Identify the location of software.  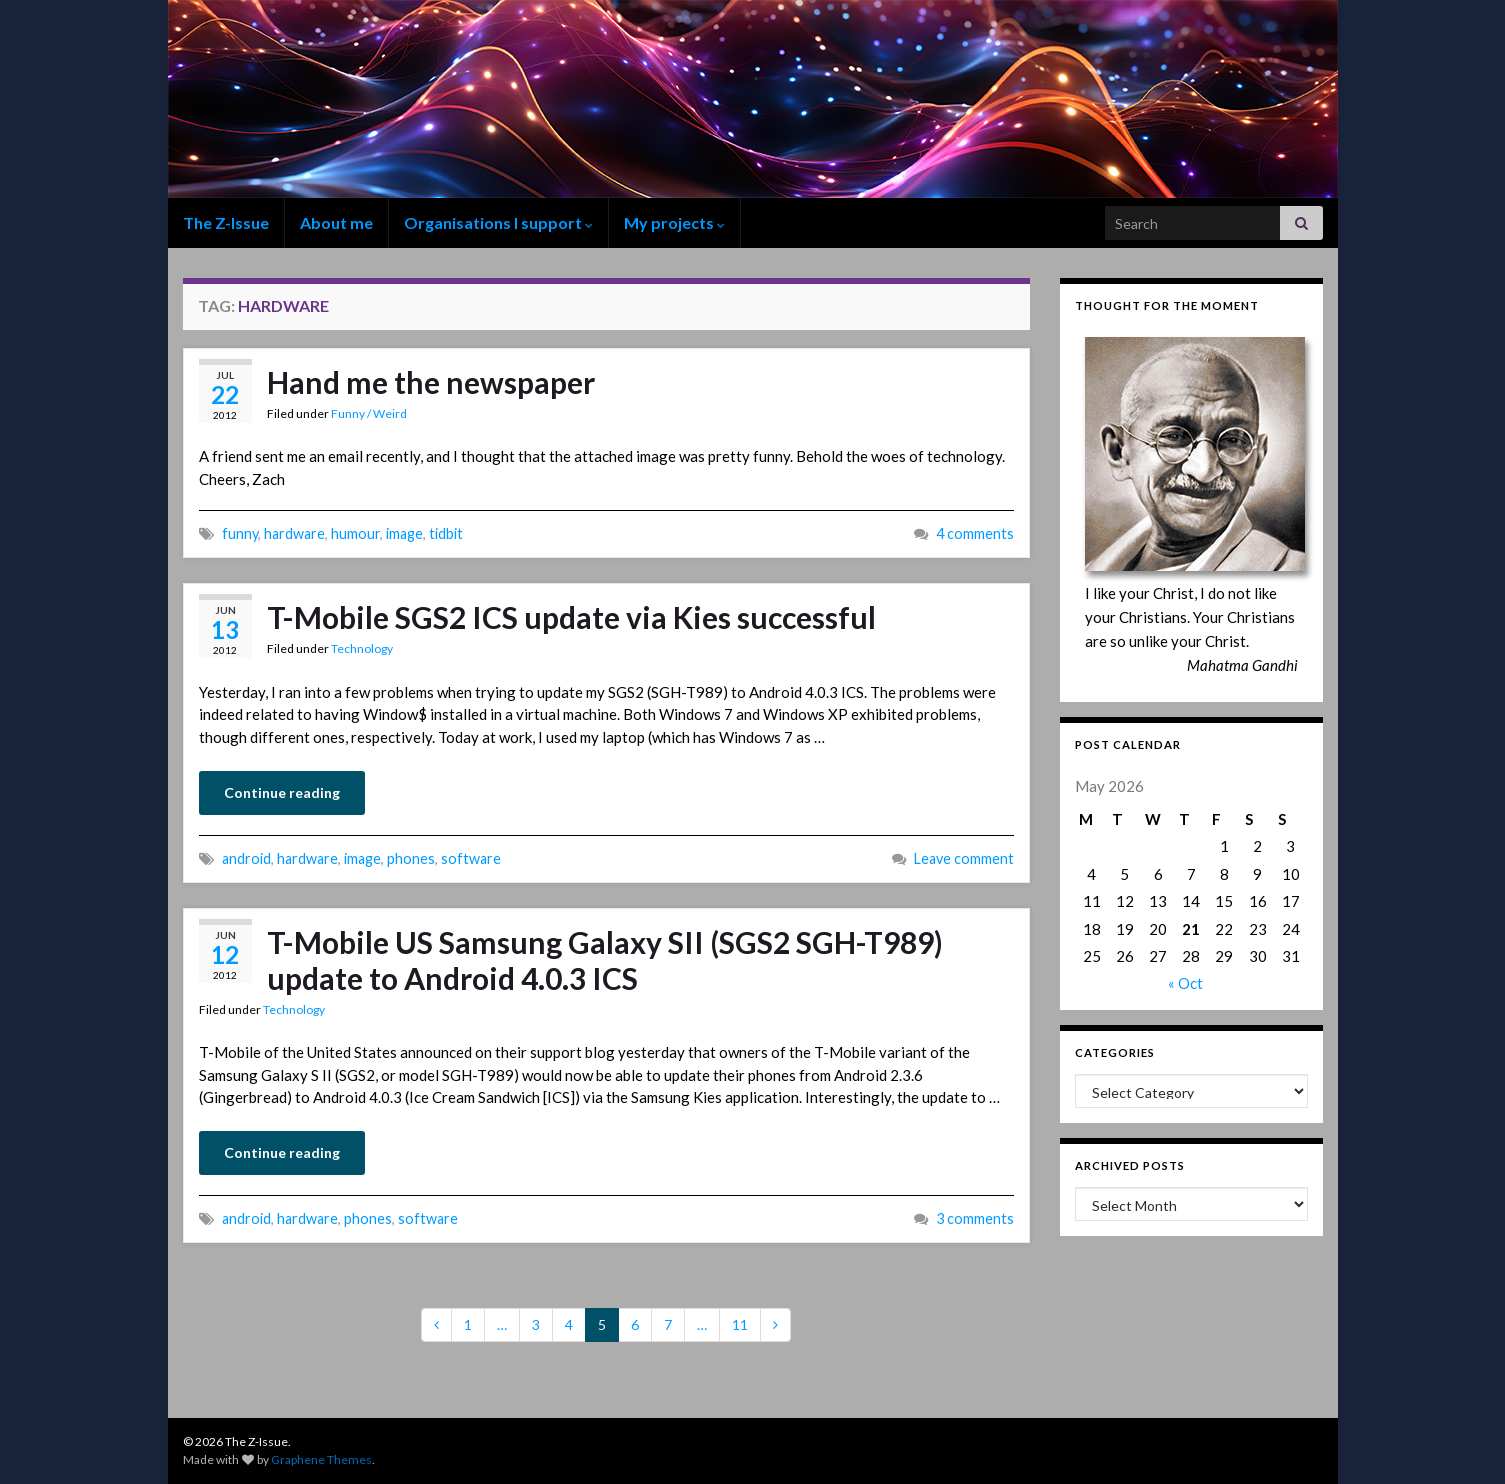
(471, 858).